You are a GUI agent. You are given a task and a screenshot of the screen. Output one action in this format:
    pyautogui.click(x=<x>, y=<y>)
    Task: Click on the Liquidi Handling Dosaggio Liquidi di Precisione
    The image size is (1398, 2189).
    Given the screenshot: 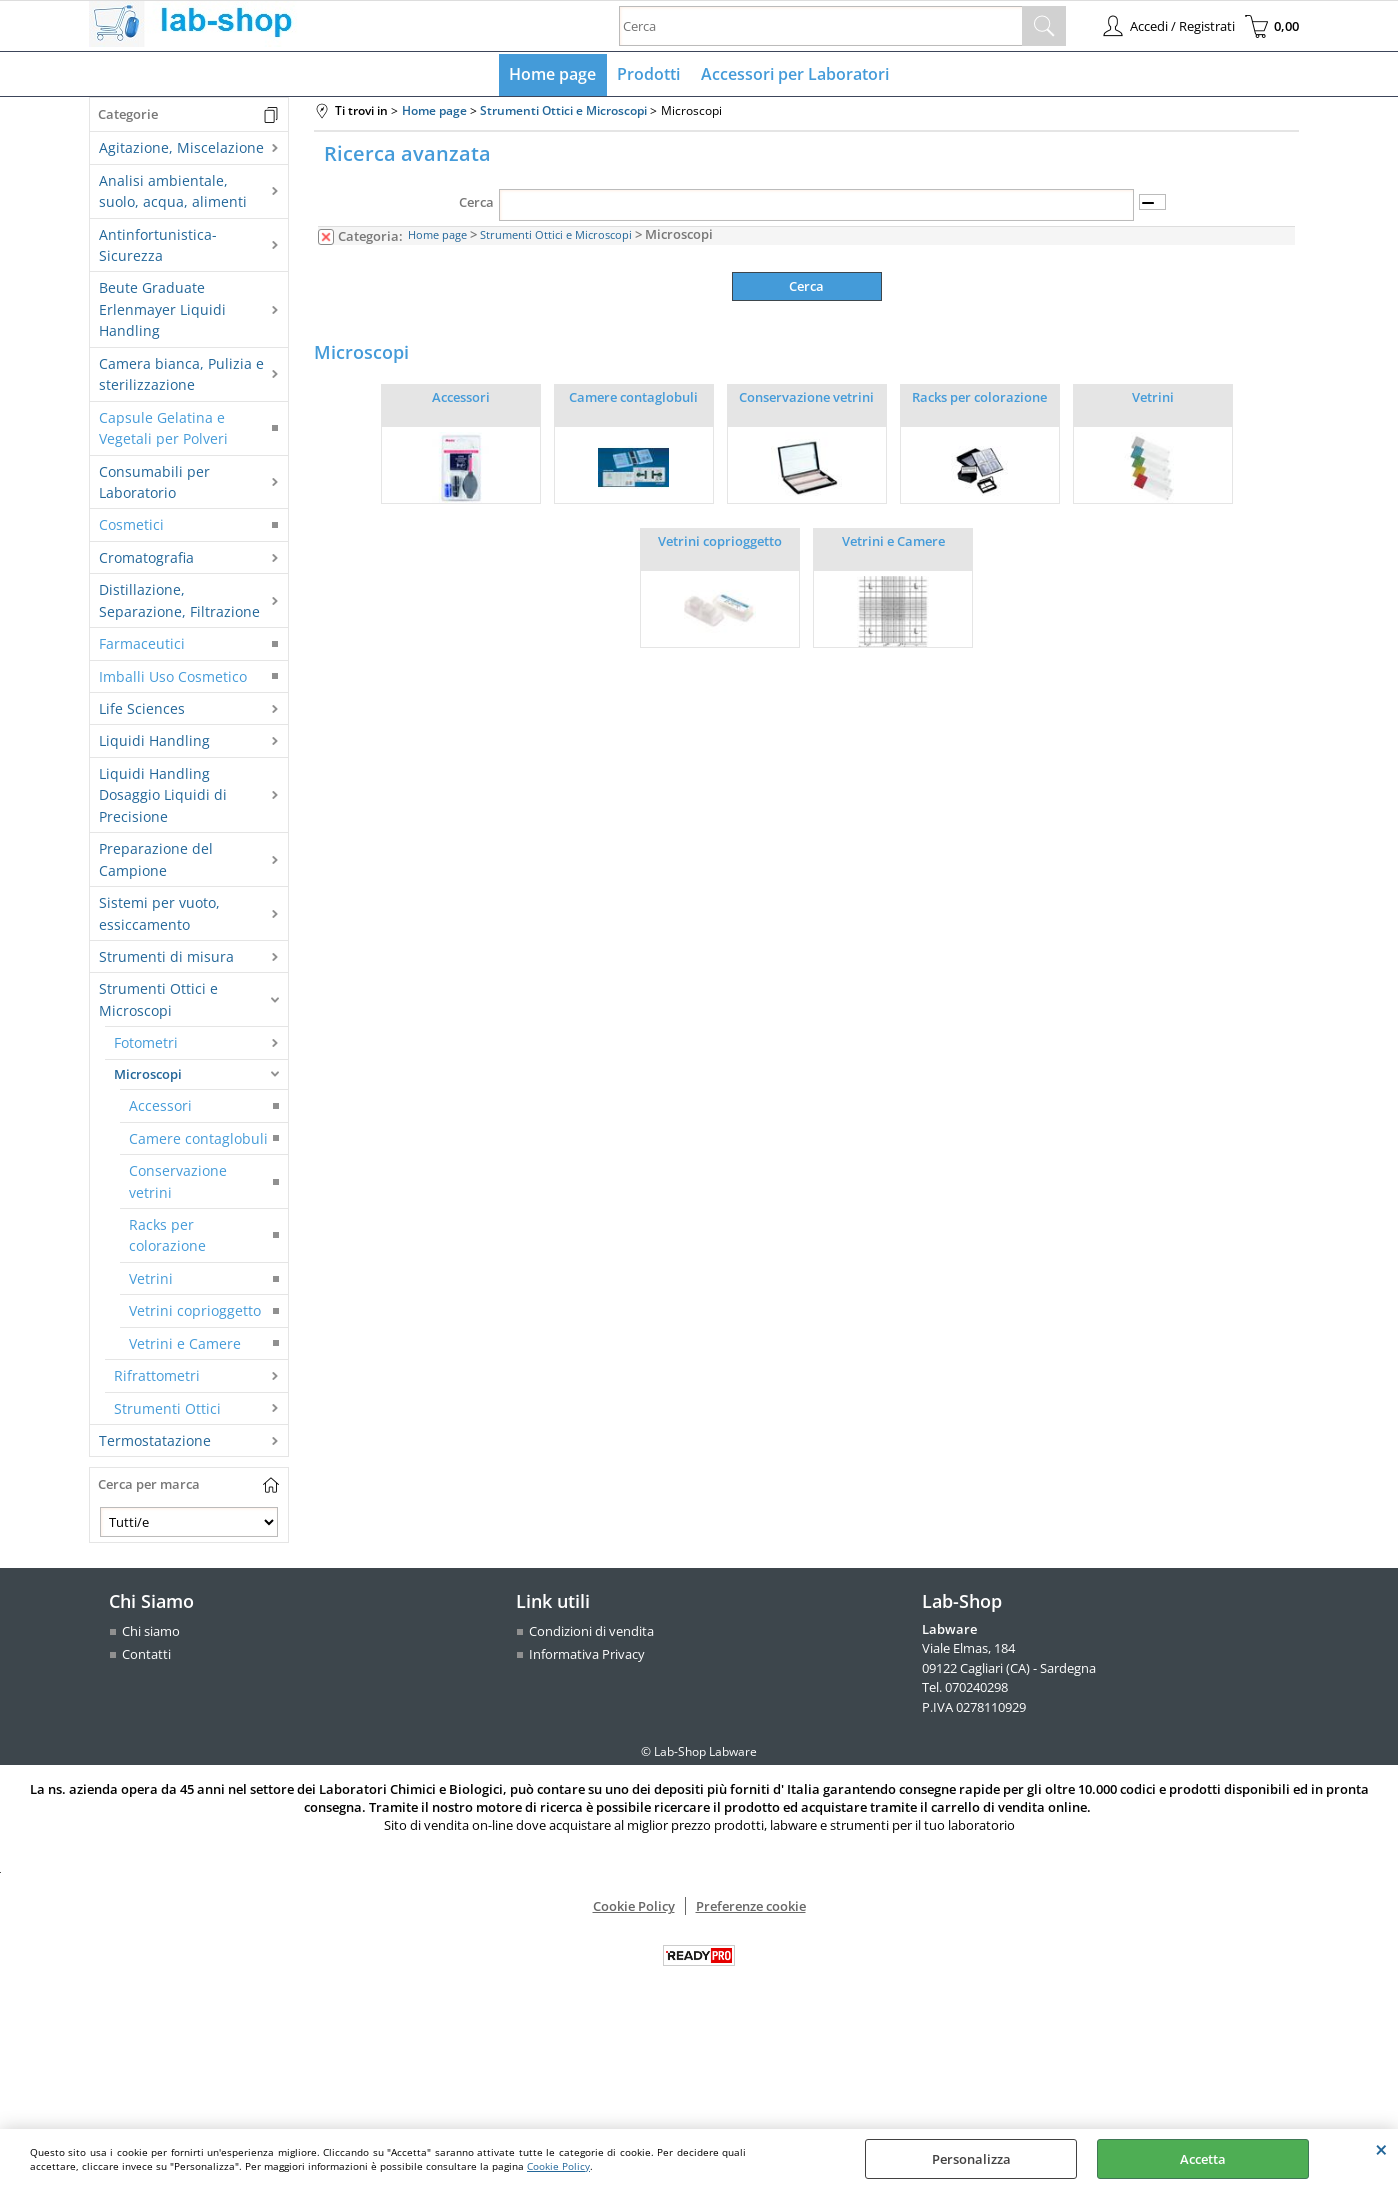 What is the action you would take?
    pyautogui.click(x=163, y=796)
    